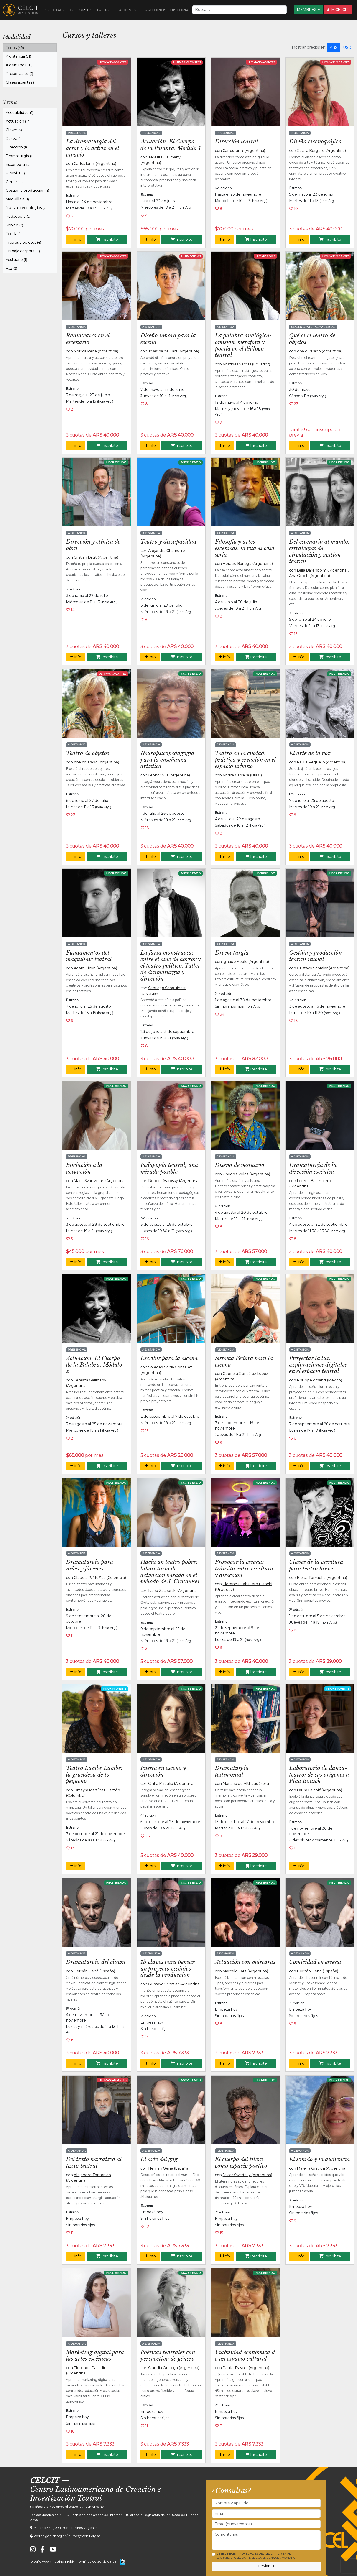  Describe the element at coordinates (44, 2480) in the screenshot. I see `CELCIT` at that location.